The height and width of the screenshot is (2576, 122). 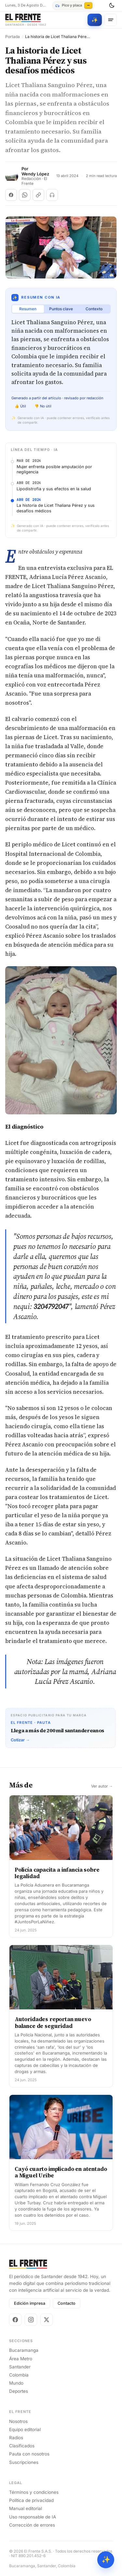 What do you see at coordinates (25, 2429) in the screenshot?
I see `Equipo editorial` at bounding box center [25, 2429].